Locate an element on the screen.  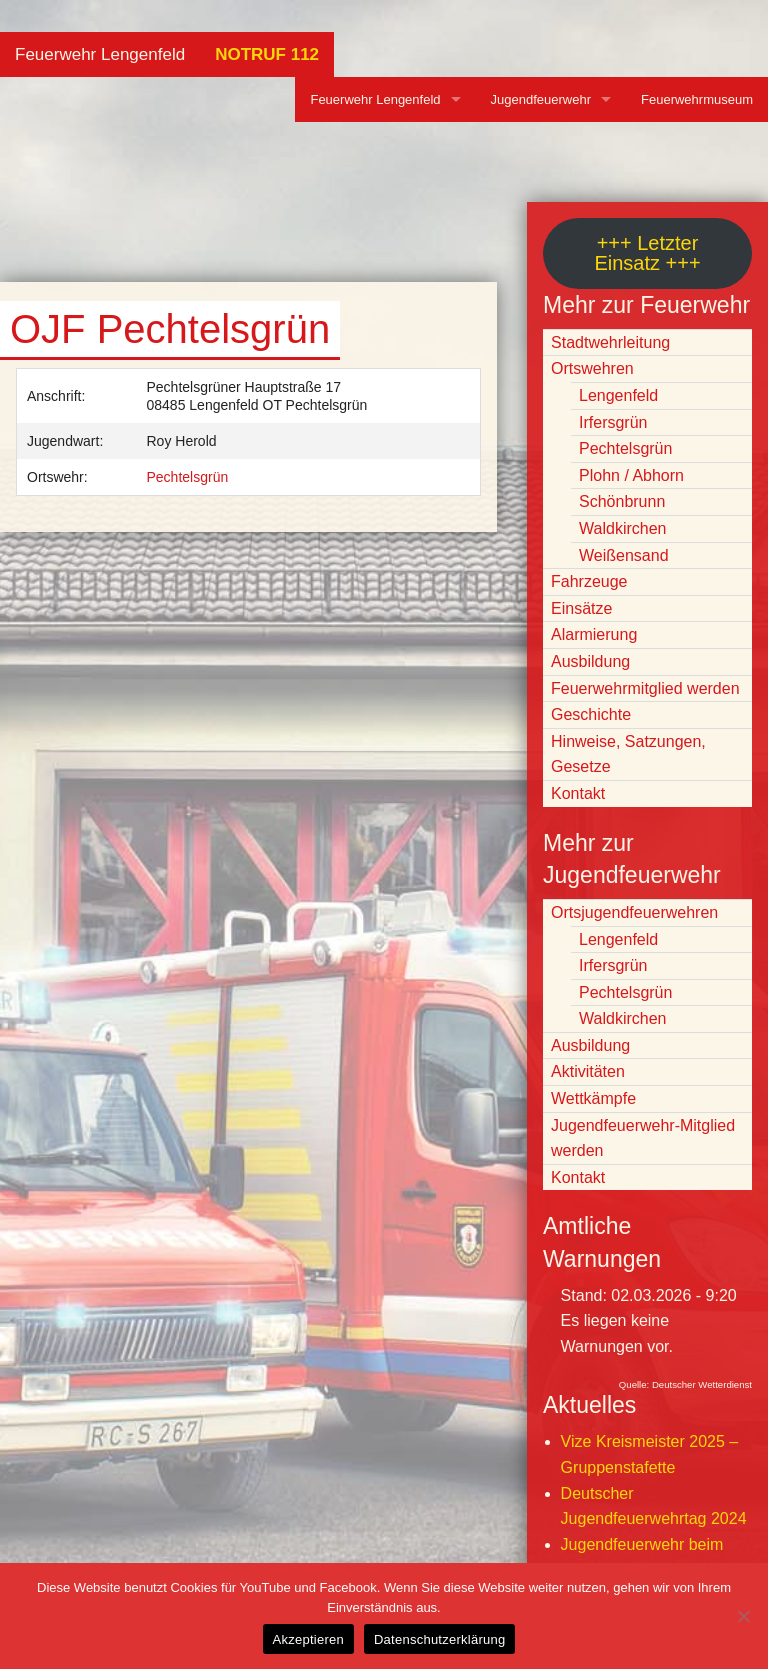
Pechtelsgrün is located at coordinates (188, 477).